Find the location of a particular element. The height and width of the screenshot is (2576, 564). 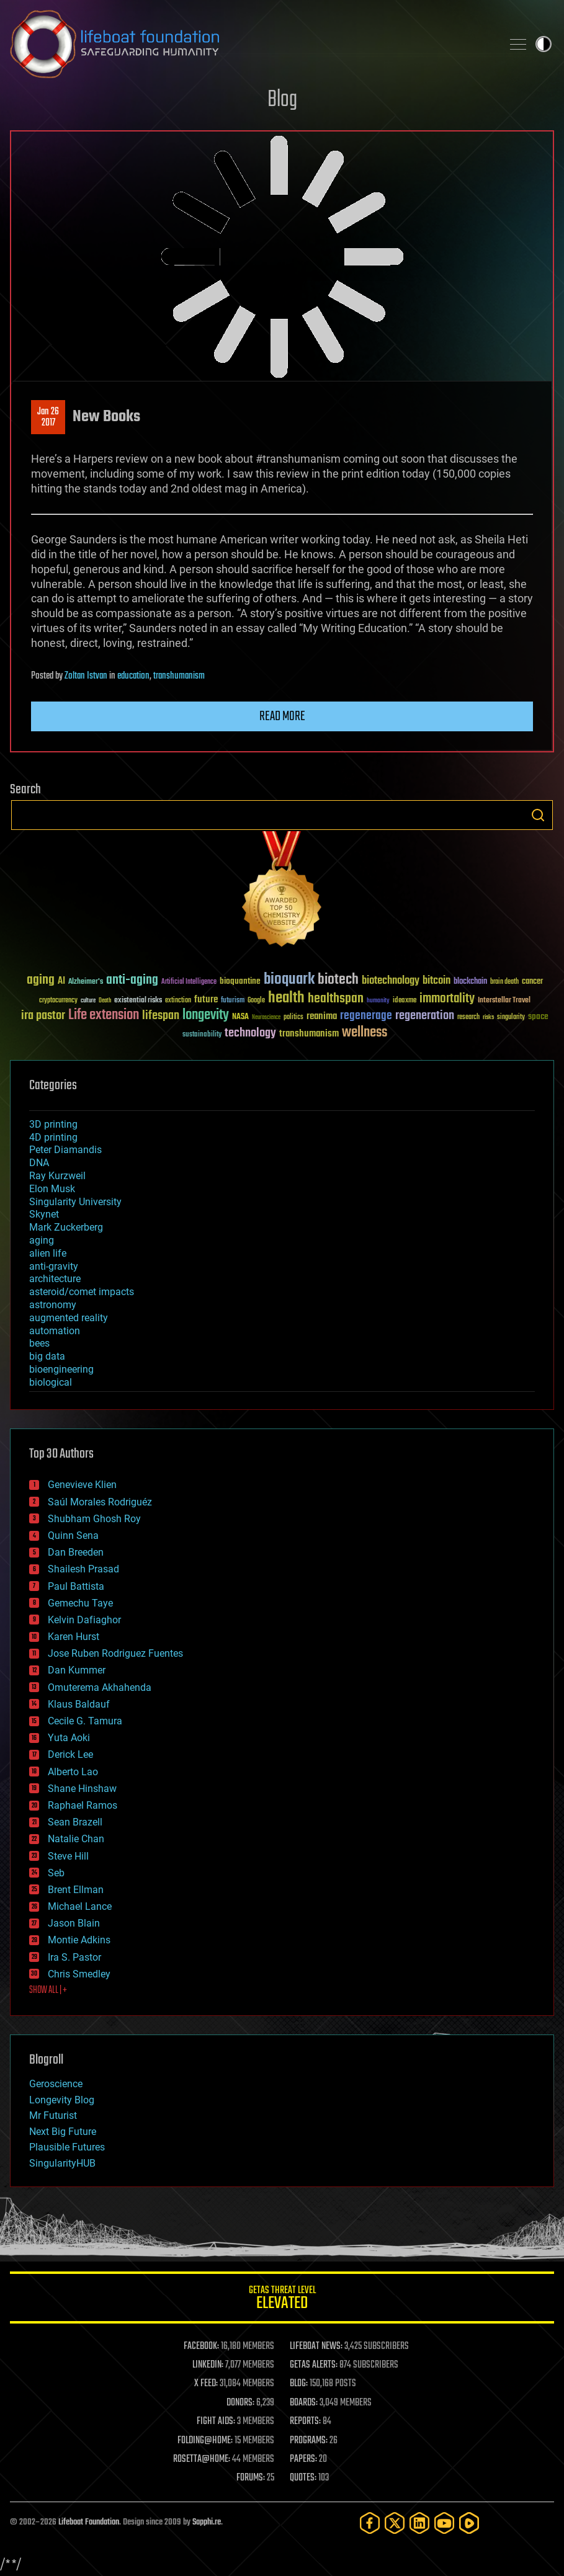

wellness [wellness (141 items)] is located at coordinates (364, 1033).